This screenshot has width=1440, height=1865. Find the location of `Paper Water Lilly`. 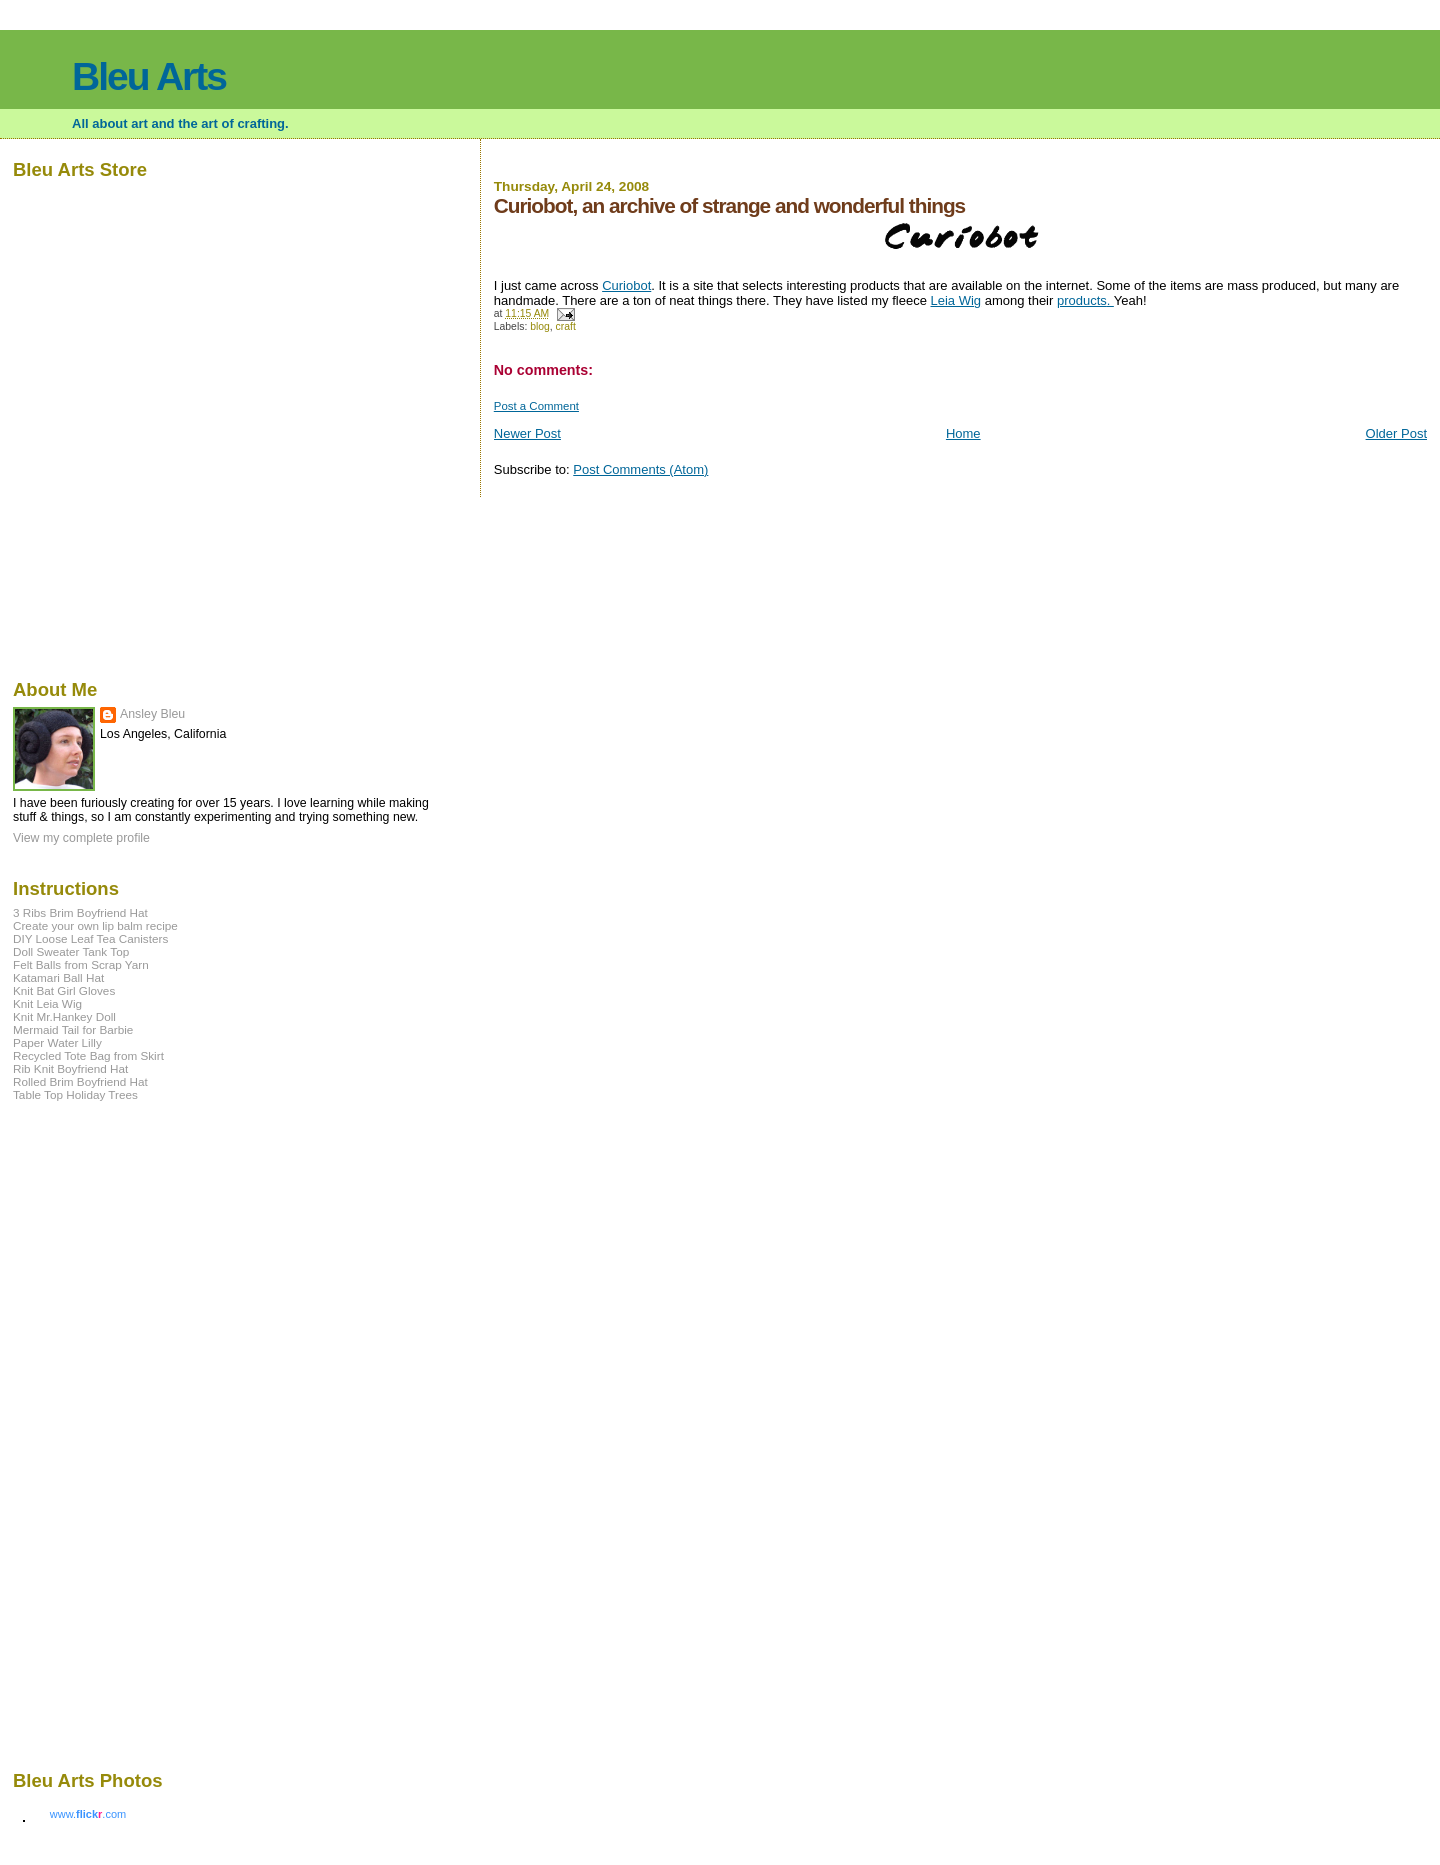

Paper Water Lilly is located at coordinates (57, 1042).